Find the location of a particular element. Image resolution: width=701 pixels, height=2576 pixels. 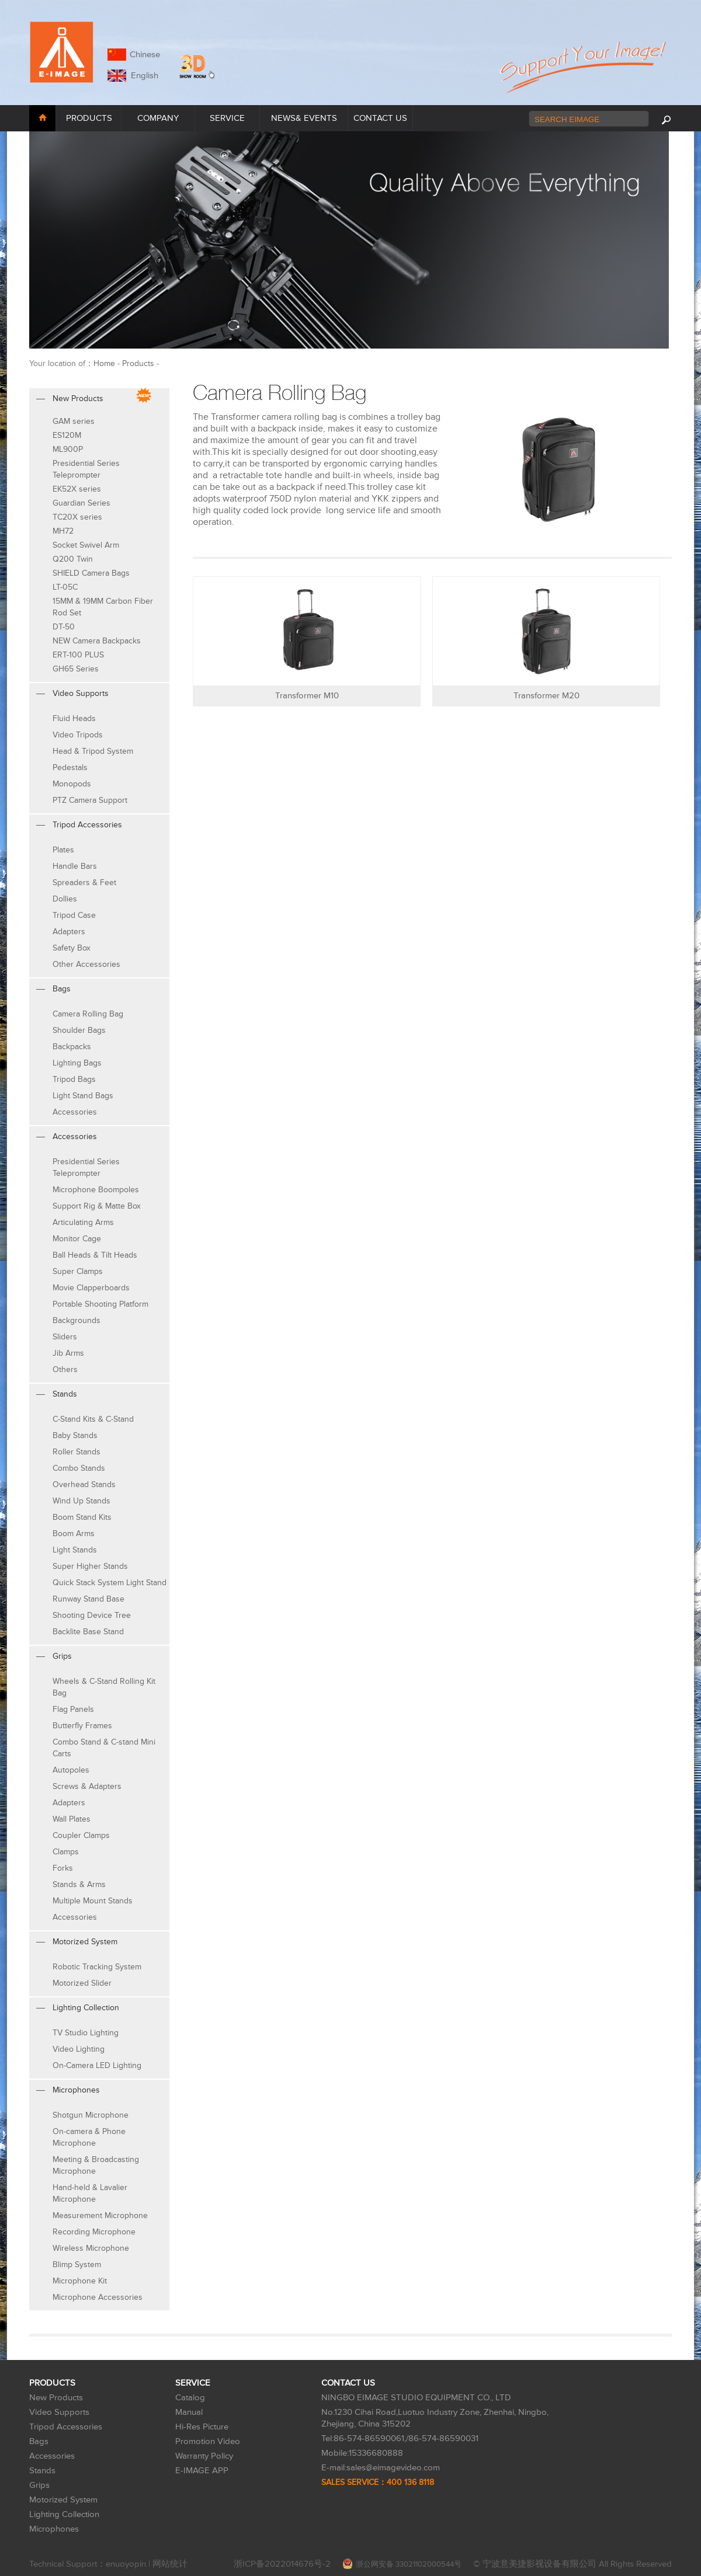

Roller Stands is located at coordinates (76, 1452).